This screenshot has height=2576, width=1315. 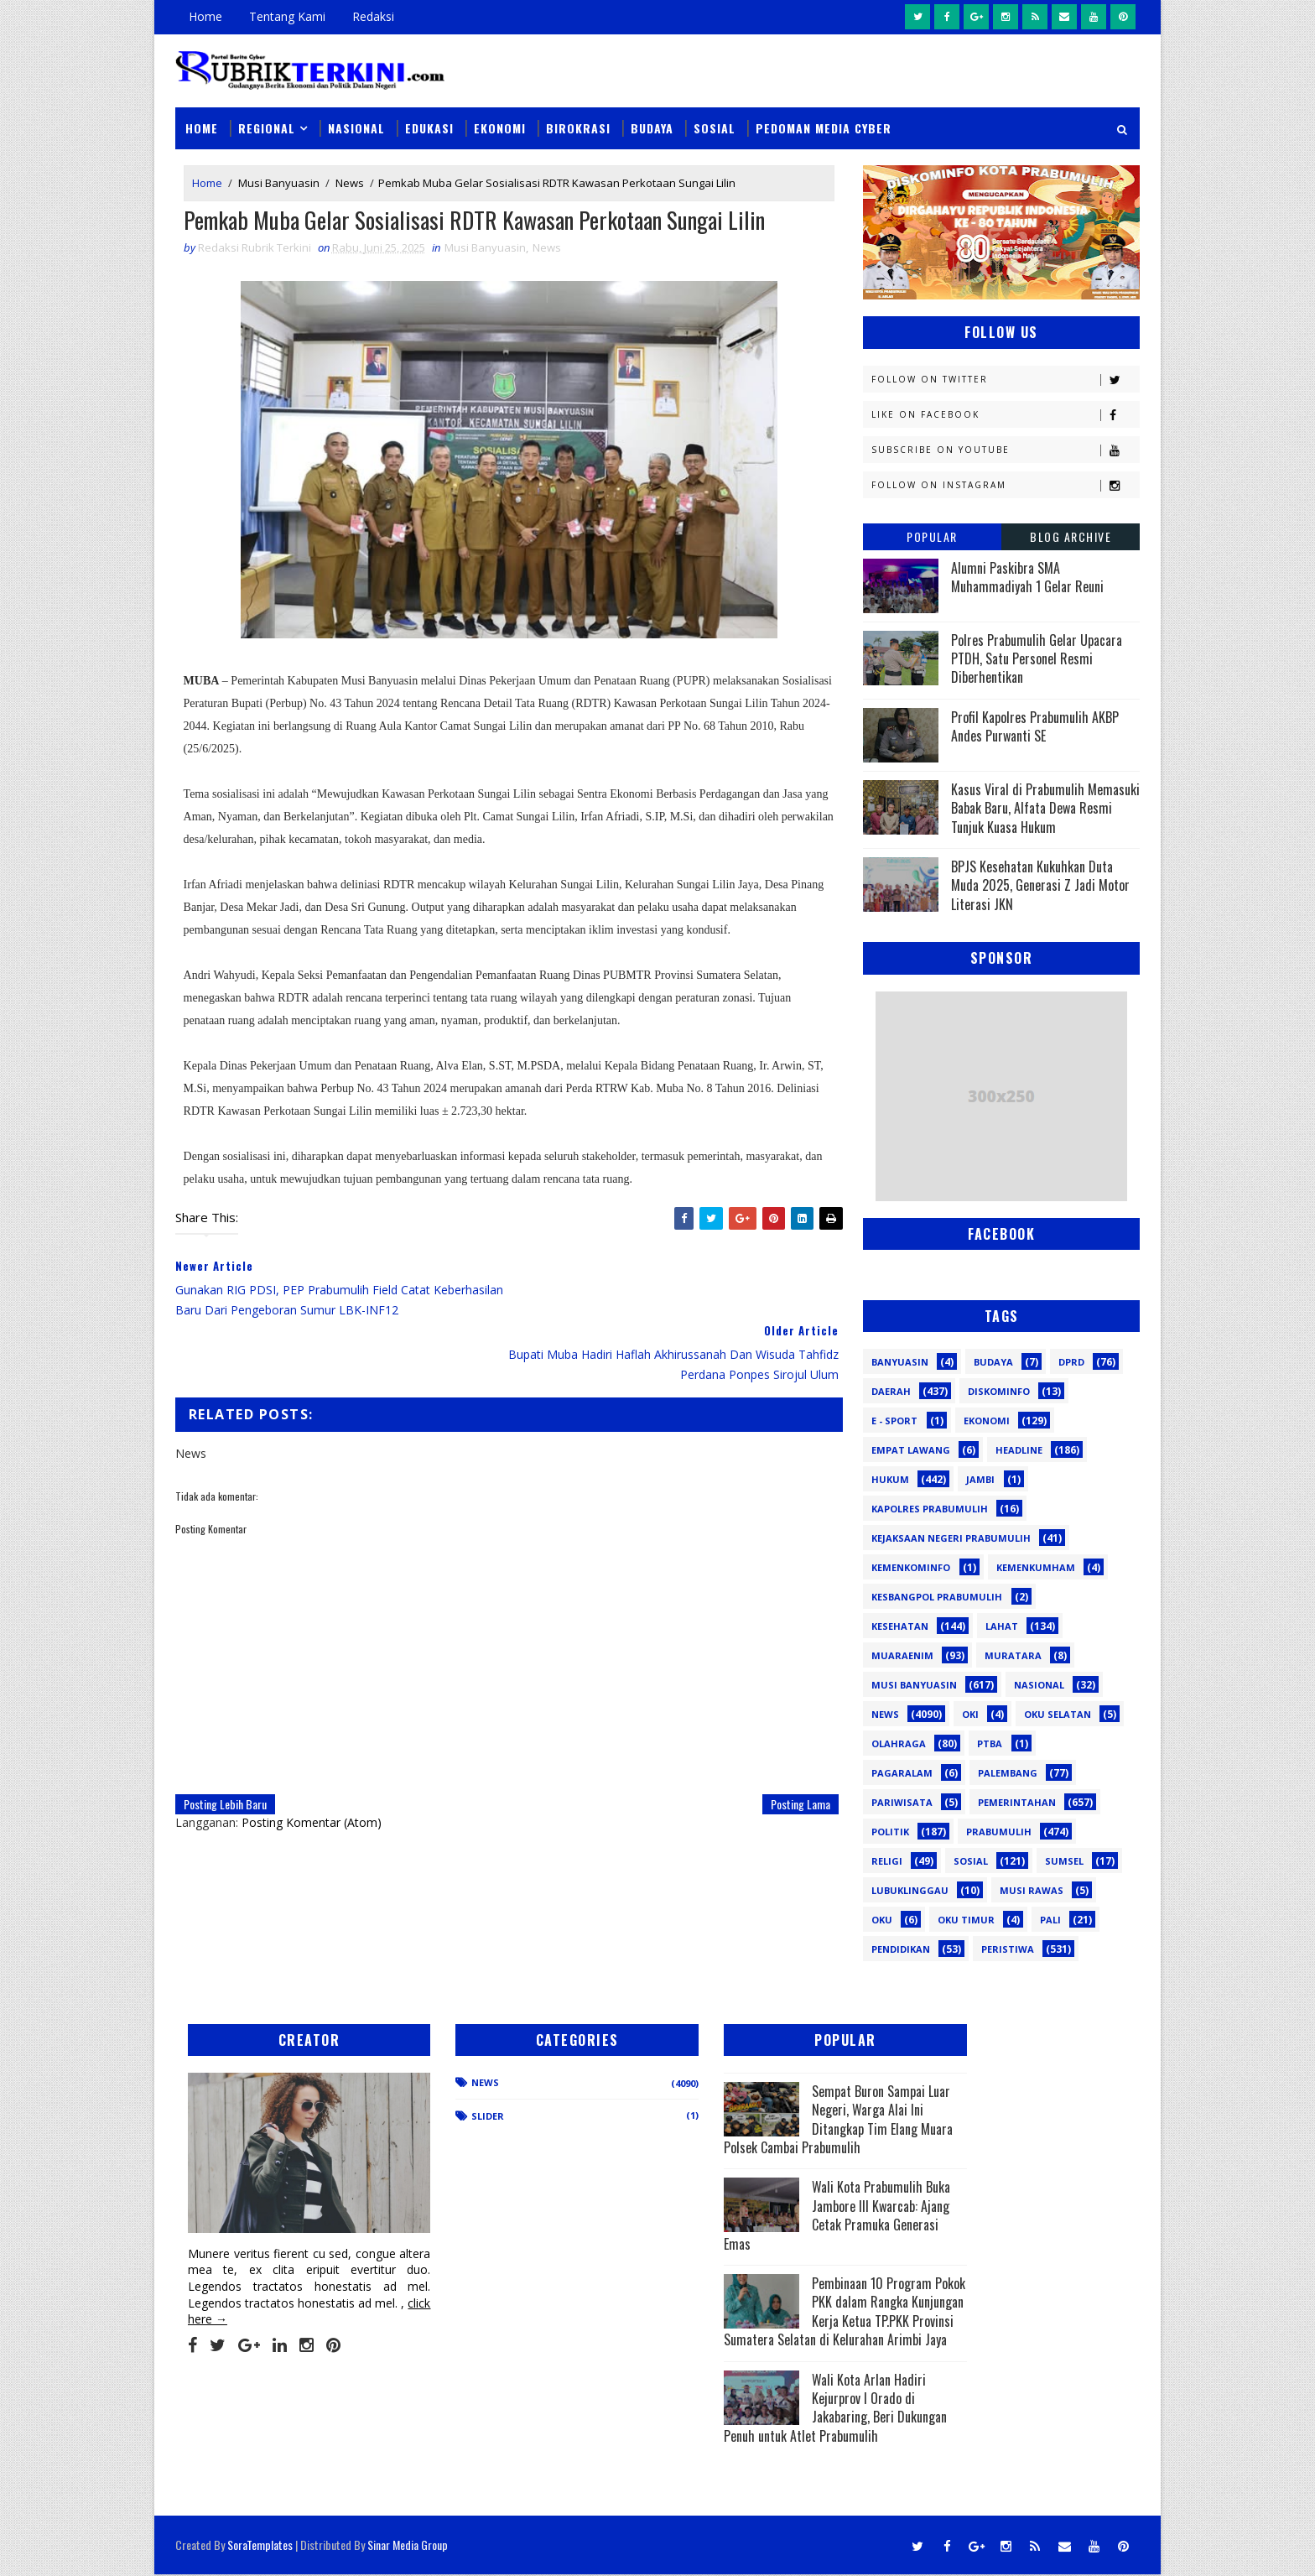 I want to click on Hukum, so click(x=890, y=1478).